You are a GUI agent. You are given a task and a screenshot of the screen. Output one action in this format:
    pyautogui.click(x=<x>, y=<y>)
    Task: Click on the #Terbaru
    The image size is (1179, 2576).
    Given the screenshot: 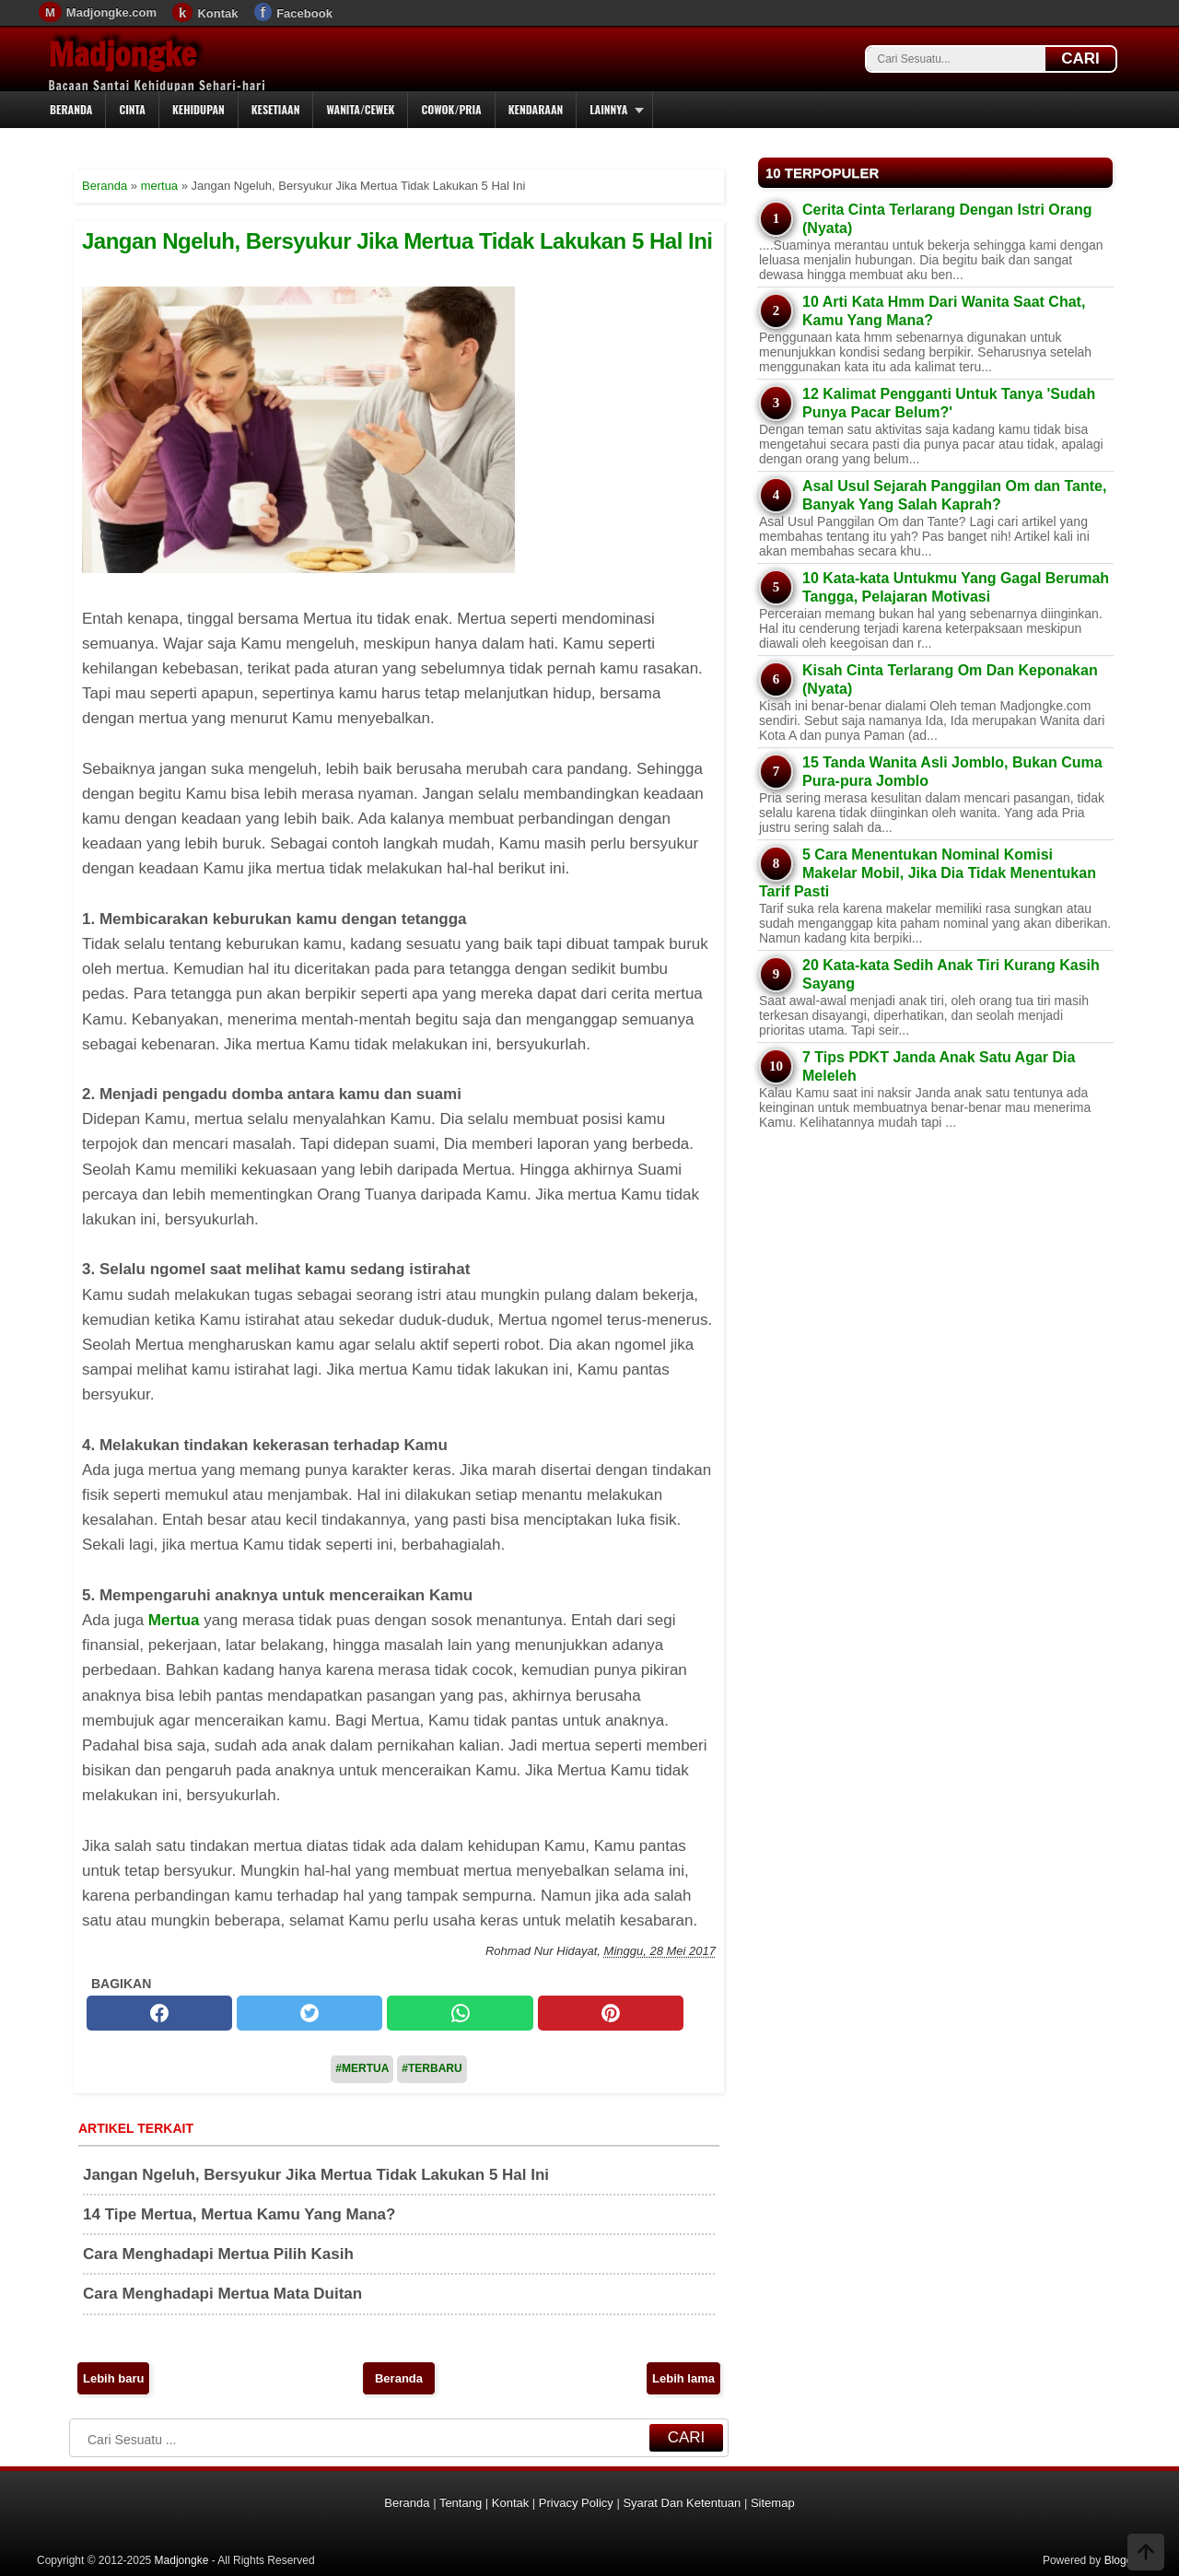 What is the action you would take?
    pyautogui.click(x=431, y=2068)
    